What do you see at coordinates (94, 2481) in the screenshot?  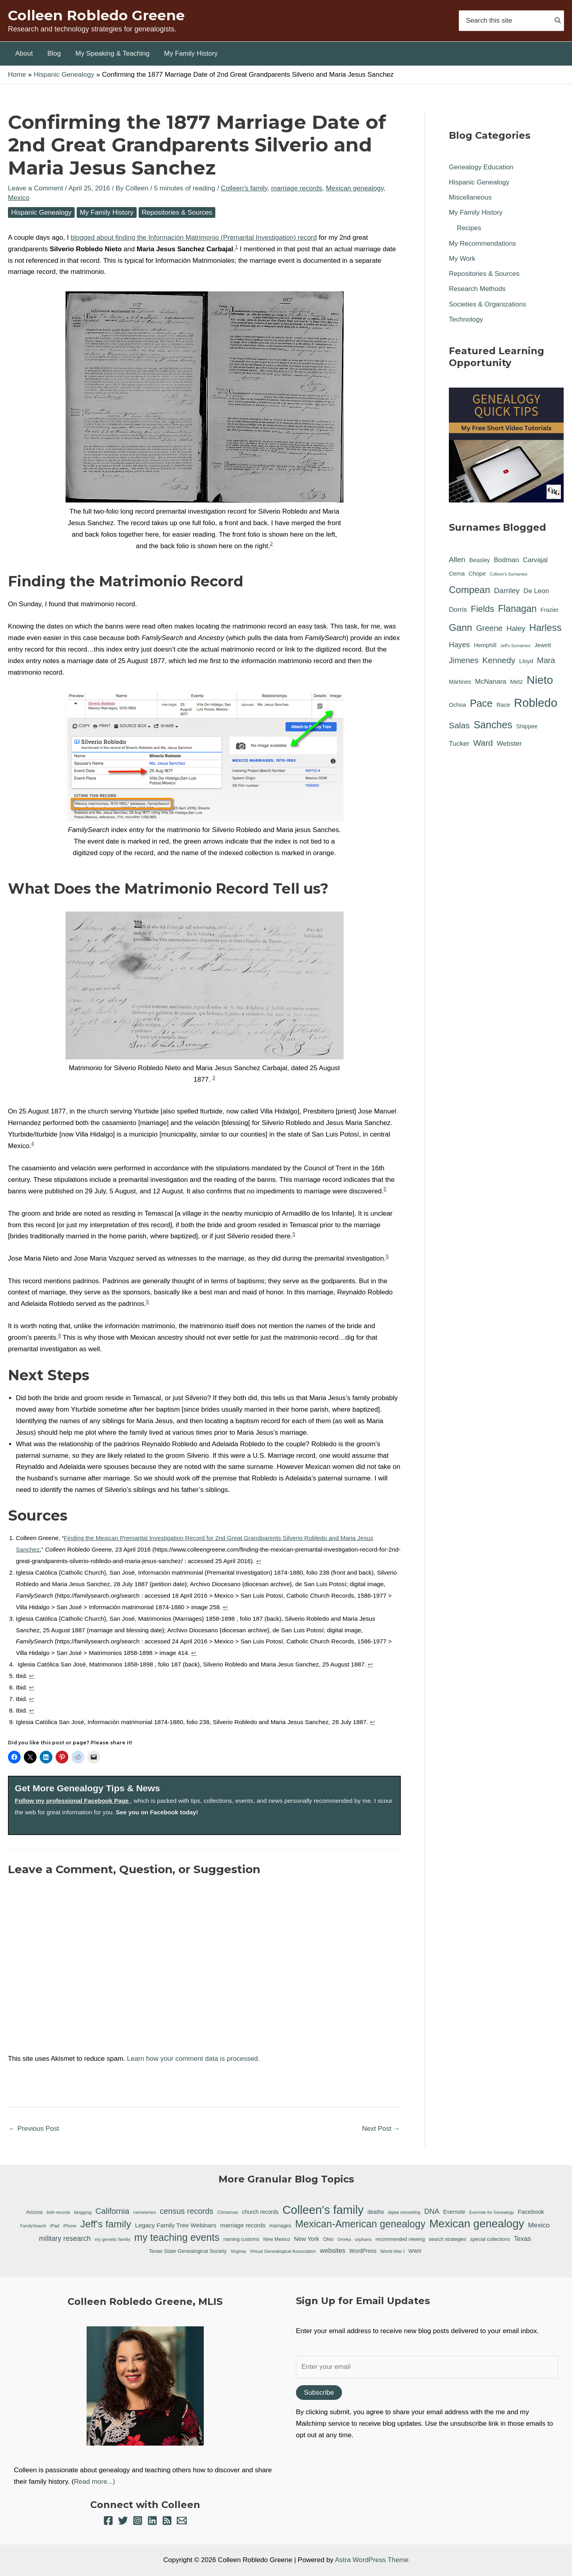 I see `Read more...)` at bounding box center [94, 2481].